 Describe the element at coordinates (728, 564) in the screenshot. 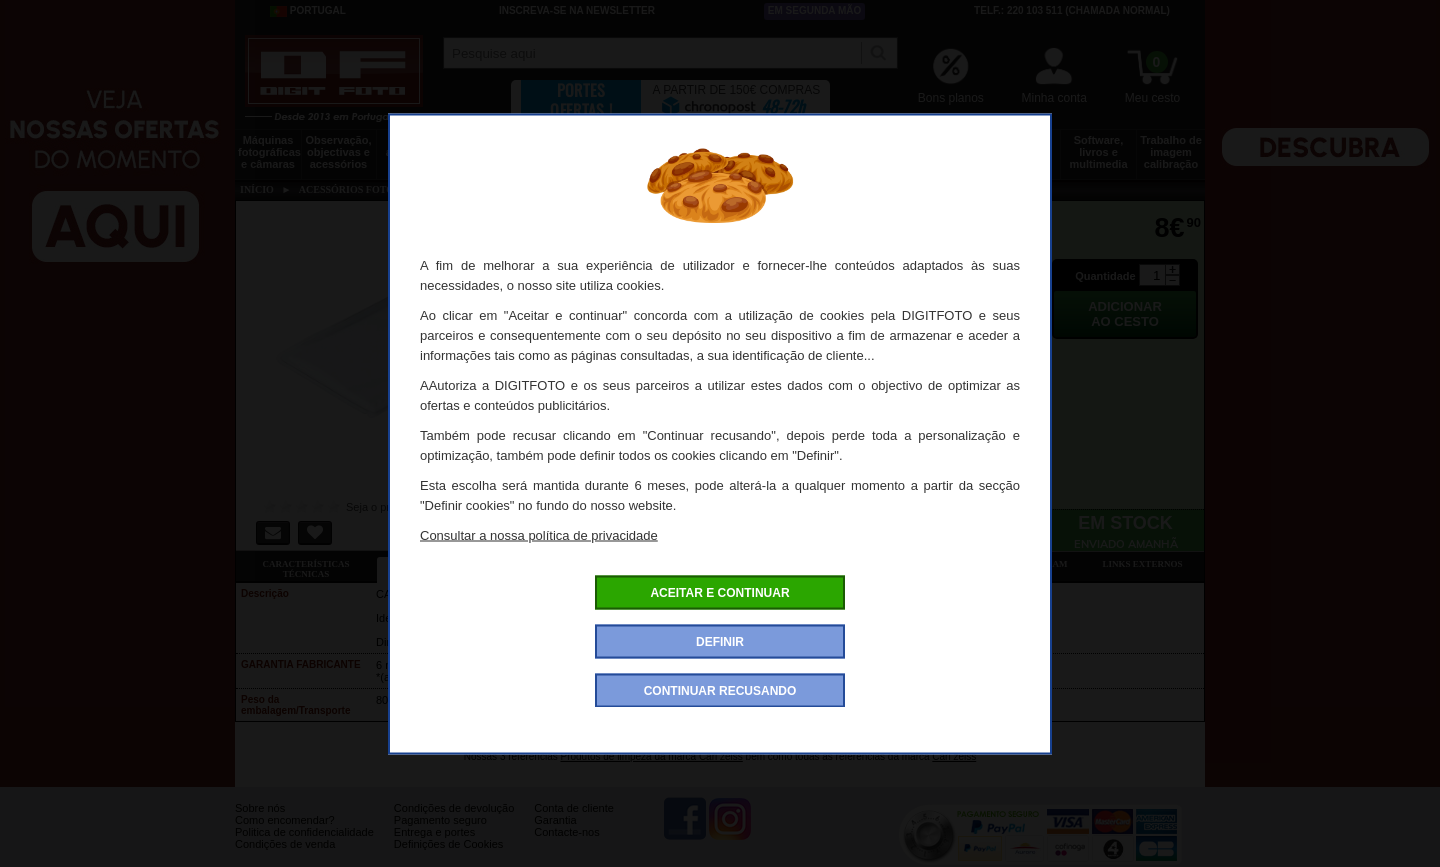

I see `Acessórios compatíveis` at that location.